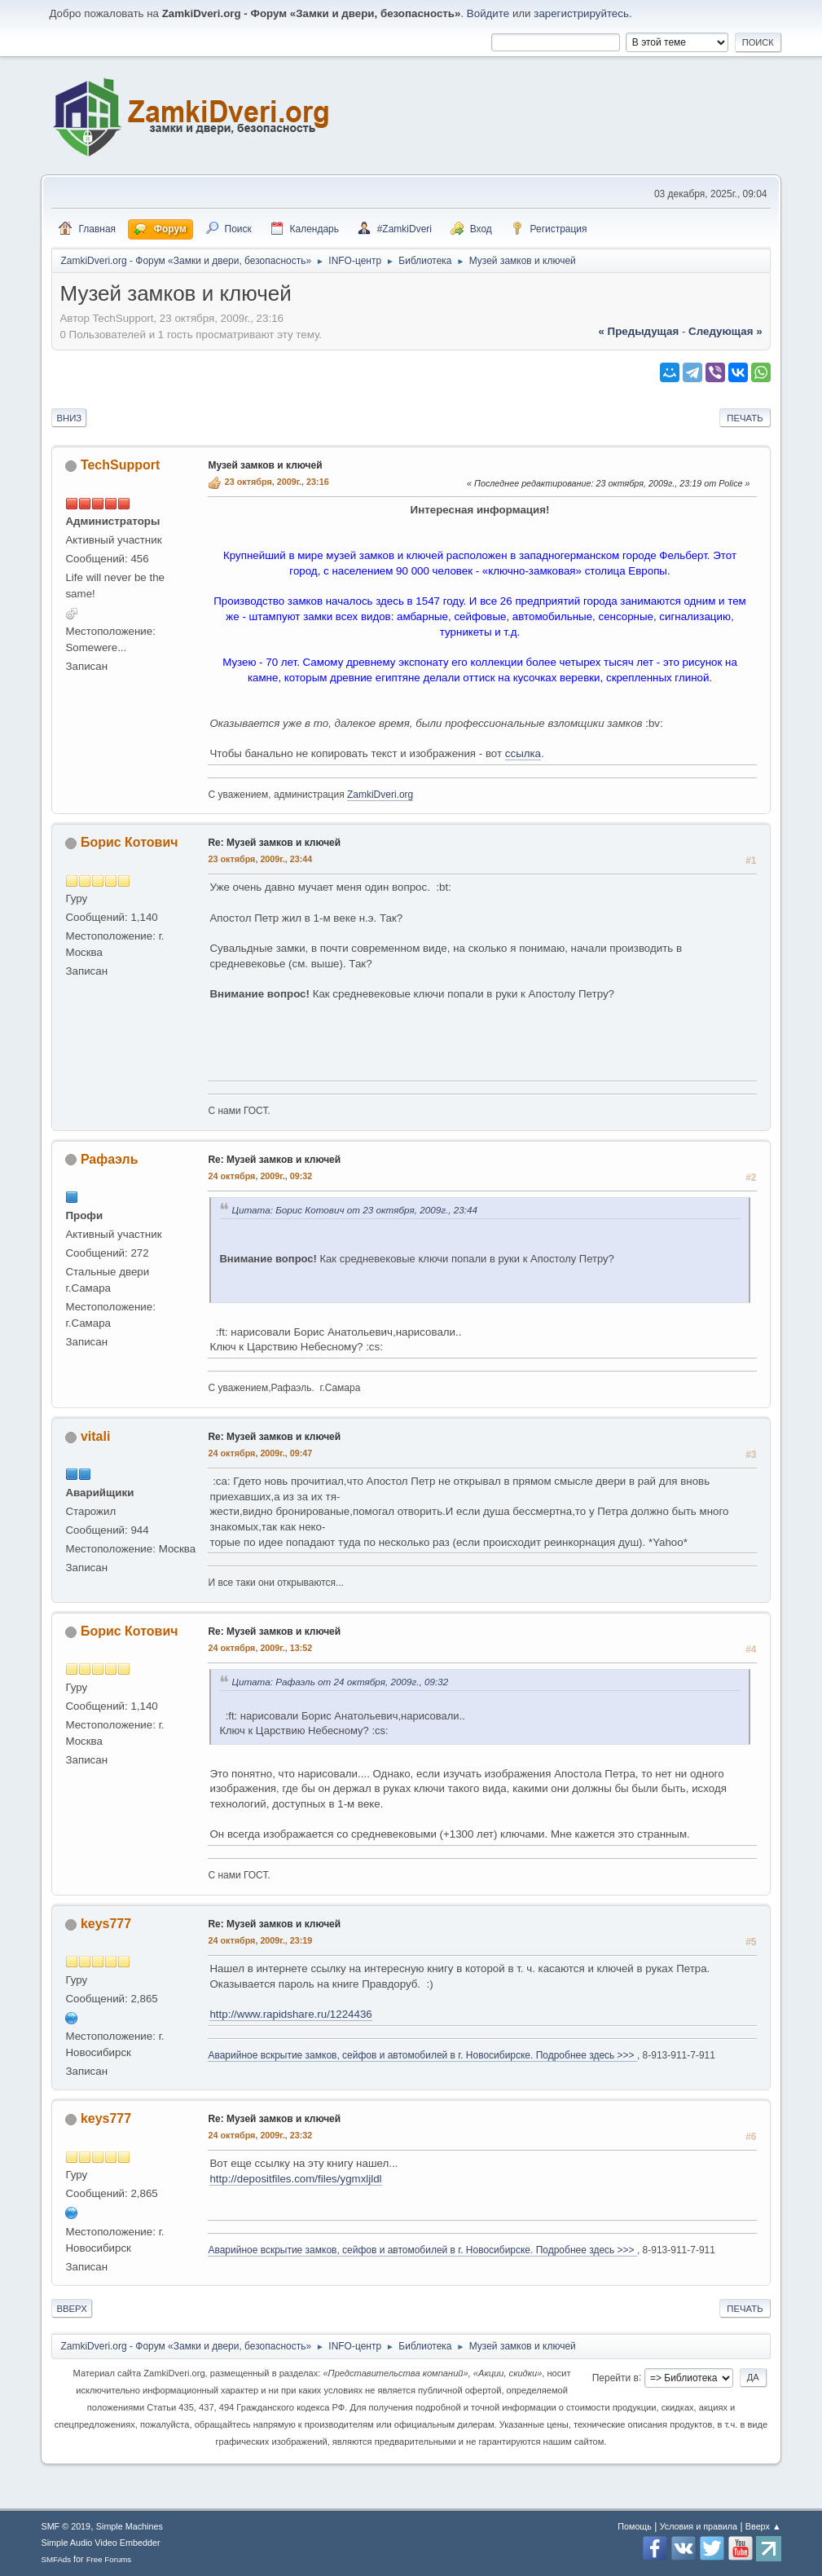  Describe the element at coordinates (274, 842) in the screenshot. I see `Re: Музей замков и ключей` at that location.